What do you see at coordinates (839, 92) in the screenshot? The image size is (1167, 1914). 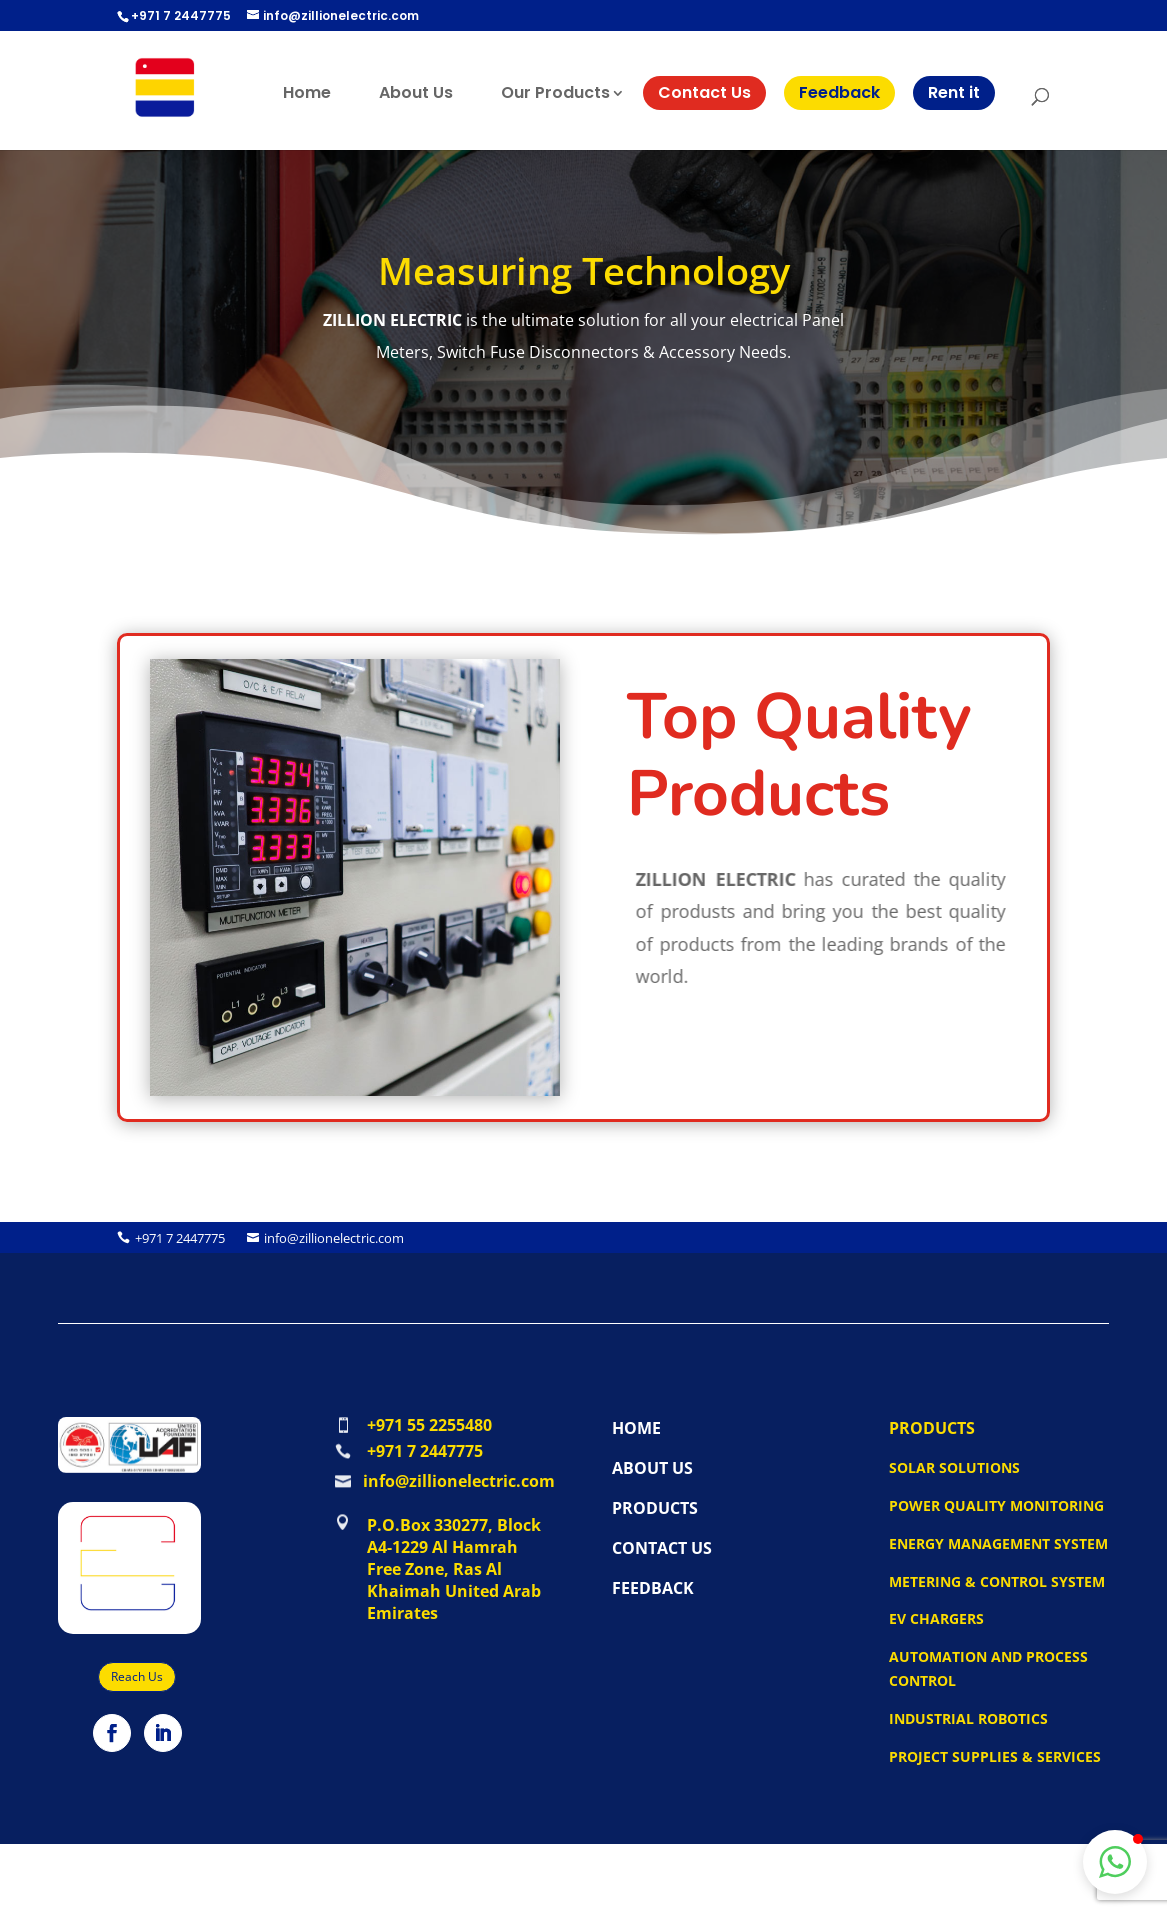 I see `Feedback` at bounding box center [839, 92].